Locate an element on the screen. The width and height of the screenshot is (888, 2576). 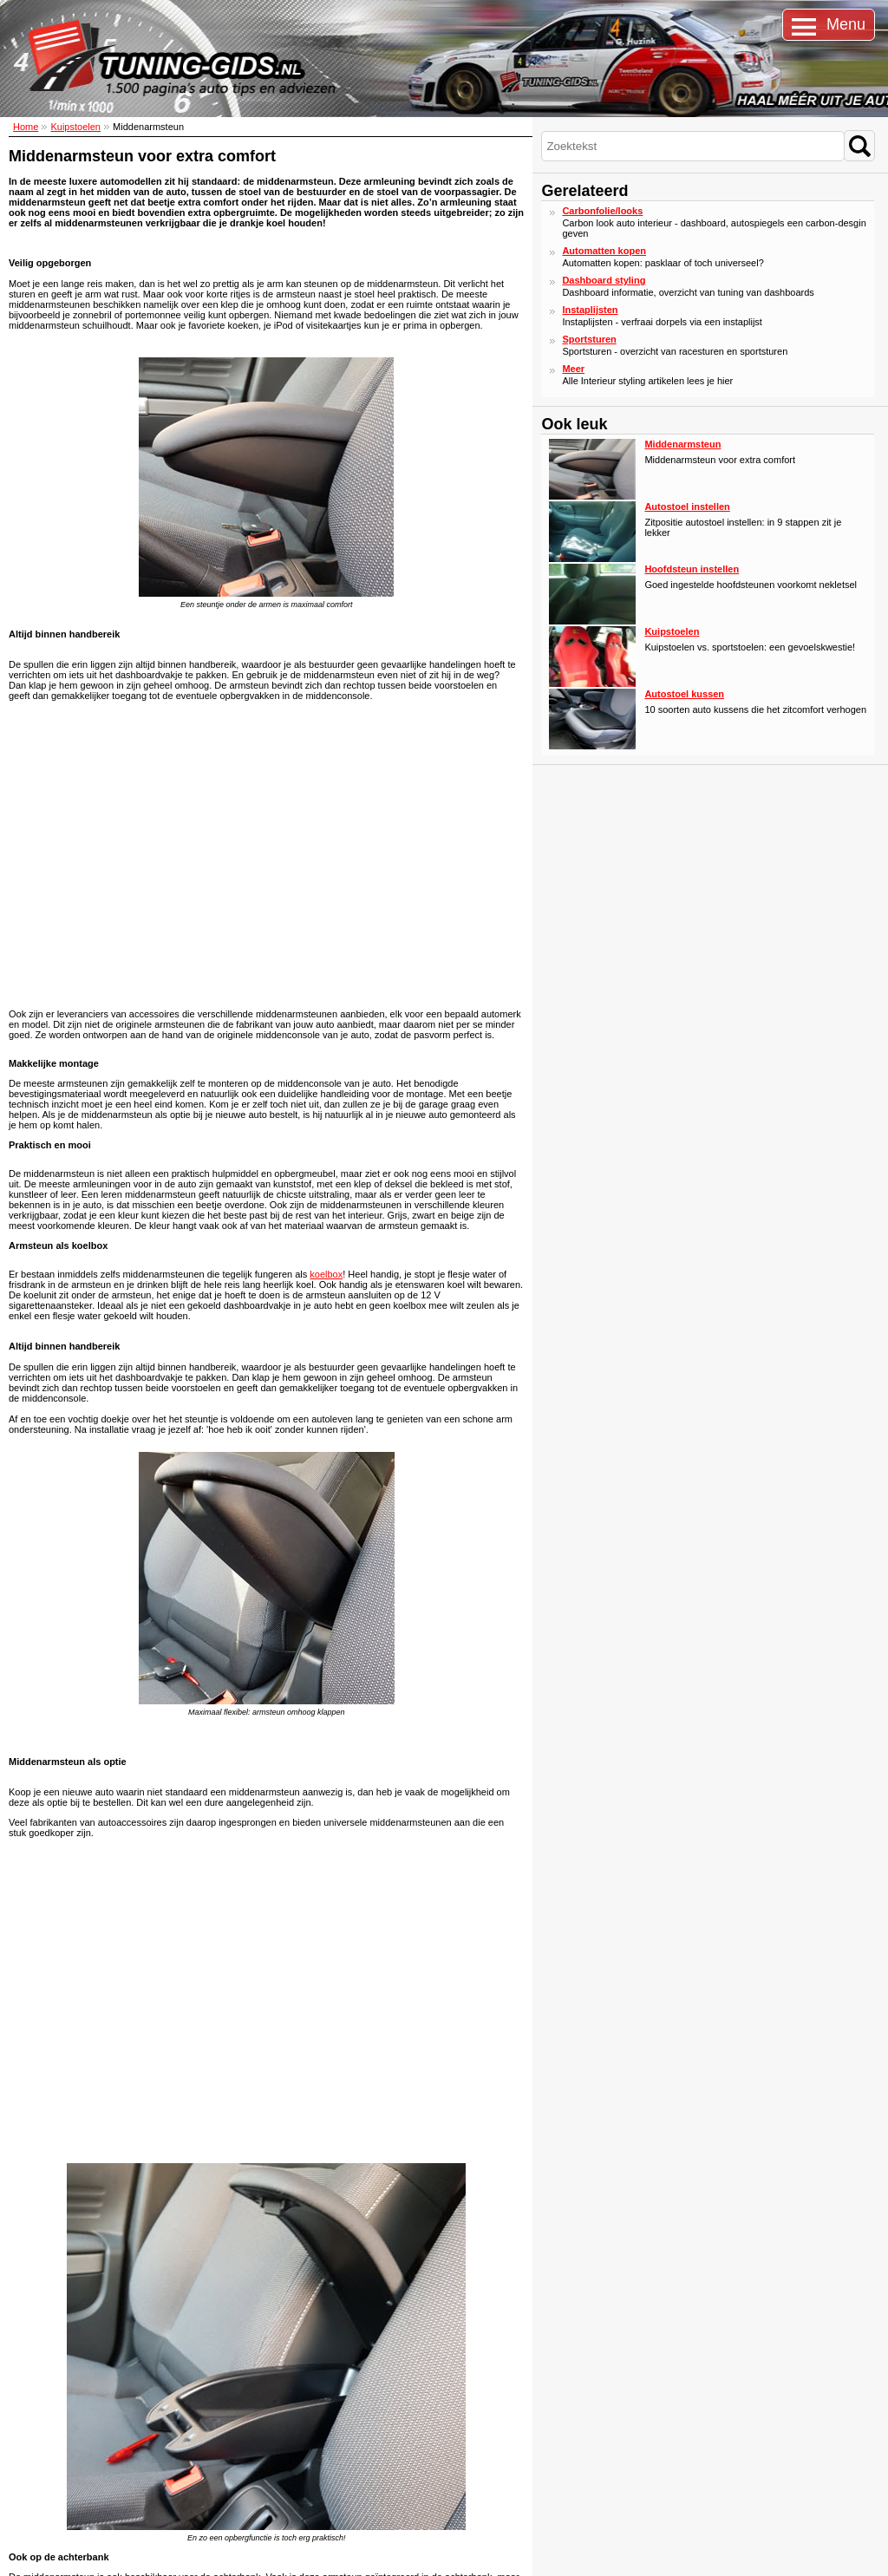
Dashboard styling is located at coordinates (603, 280).